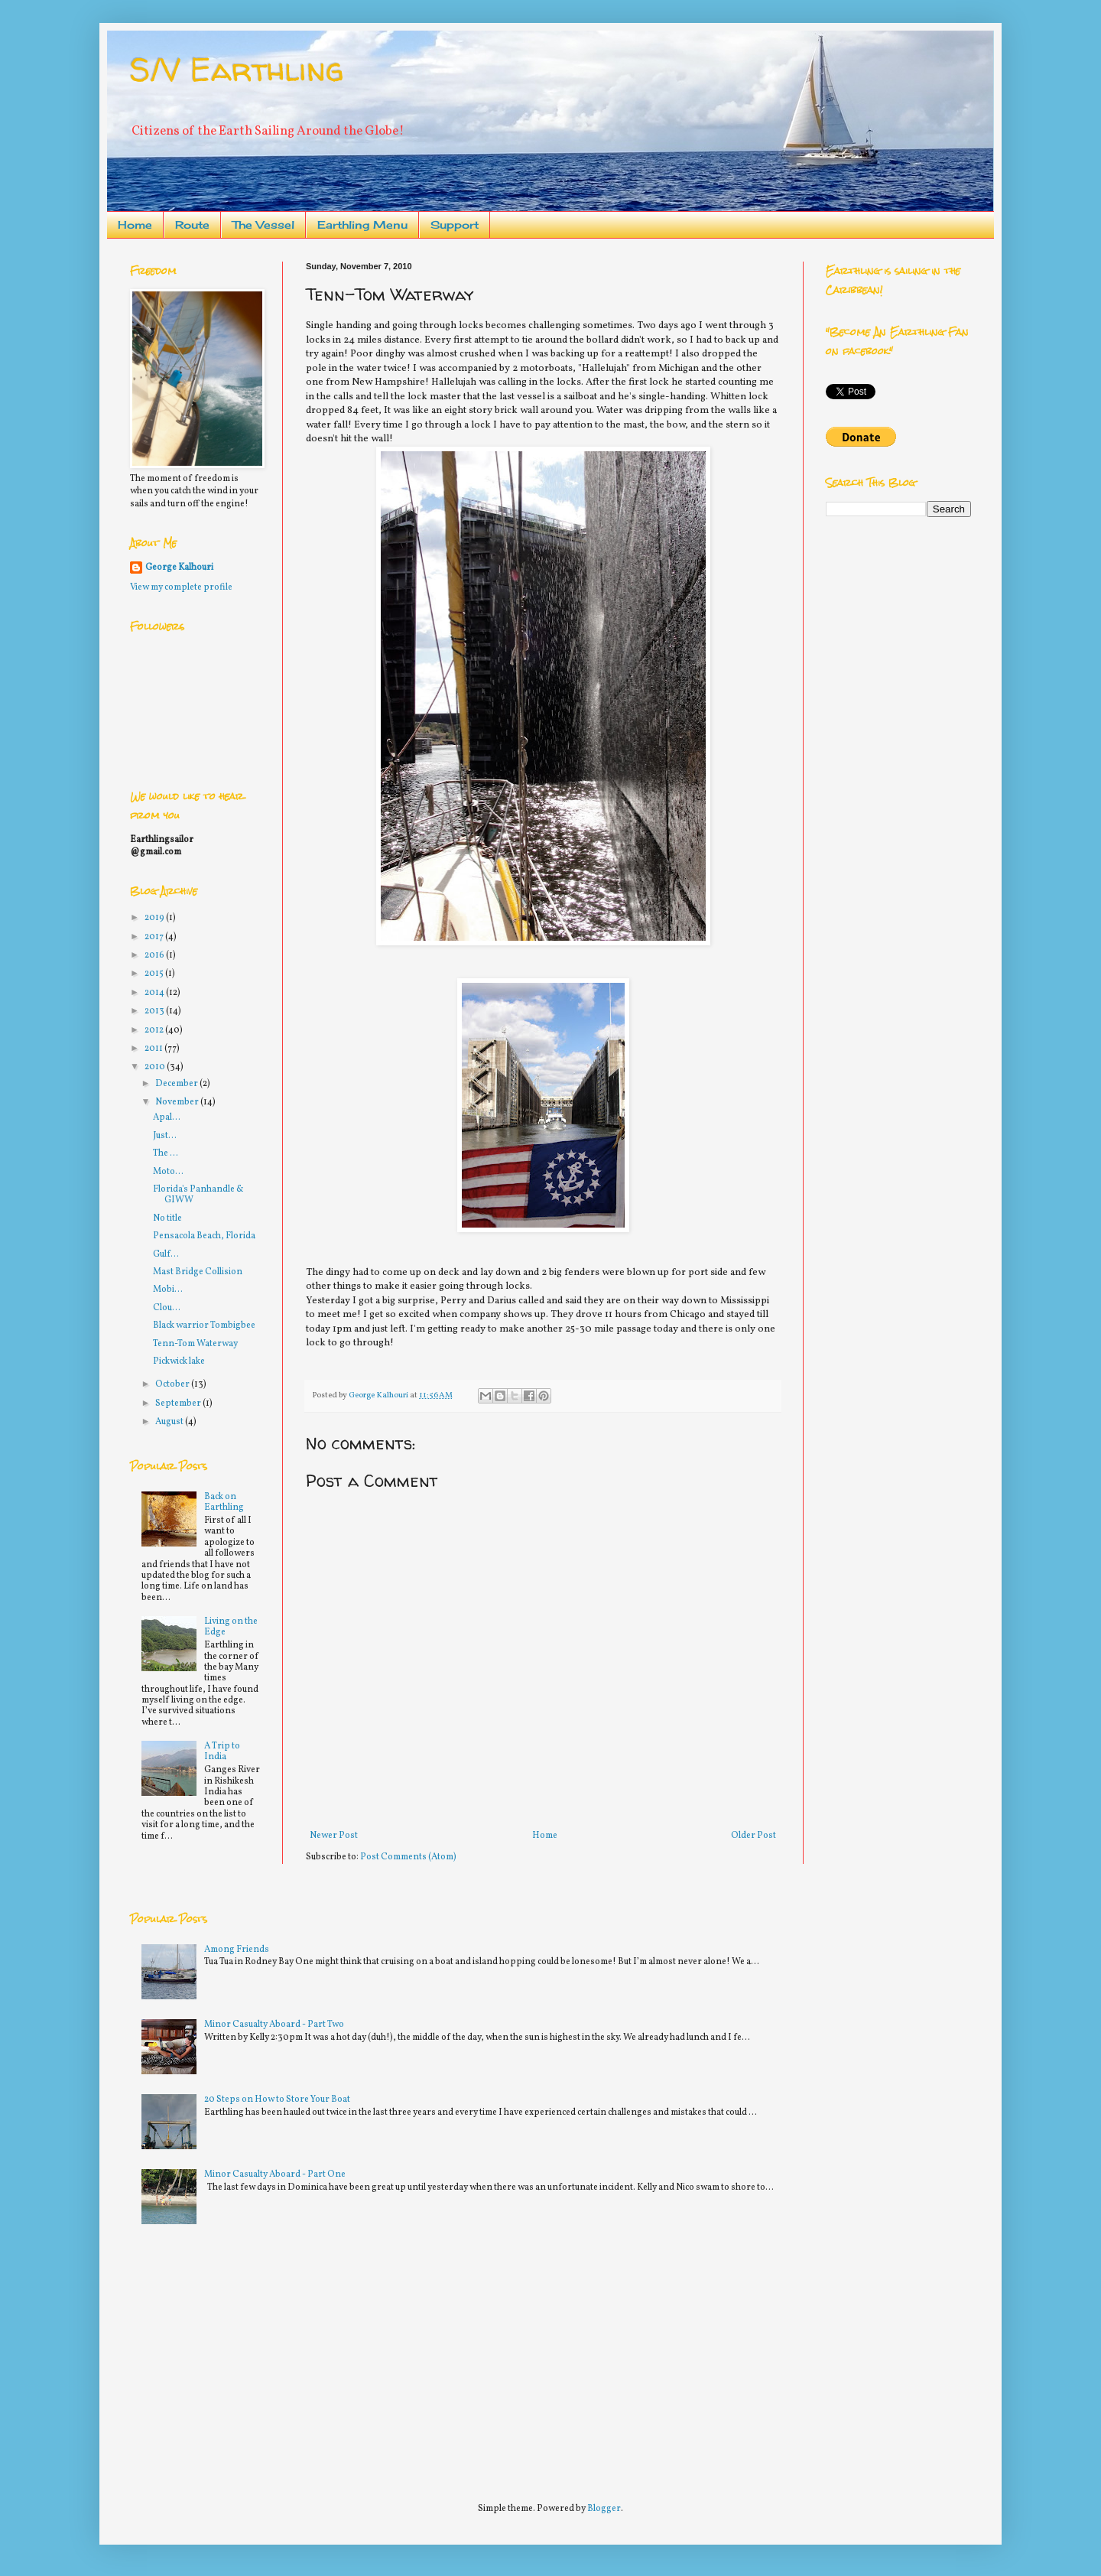 This screenshot has height=2576, width=1101. Describe the element at coordinates (166, 1308) in the screenshot. I see `Clou...` at that location.